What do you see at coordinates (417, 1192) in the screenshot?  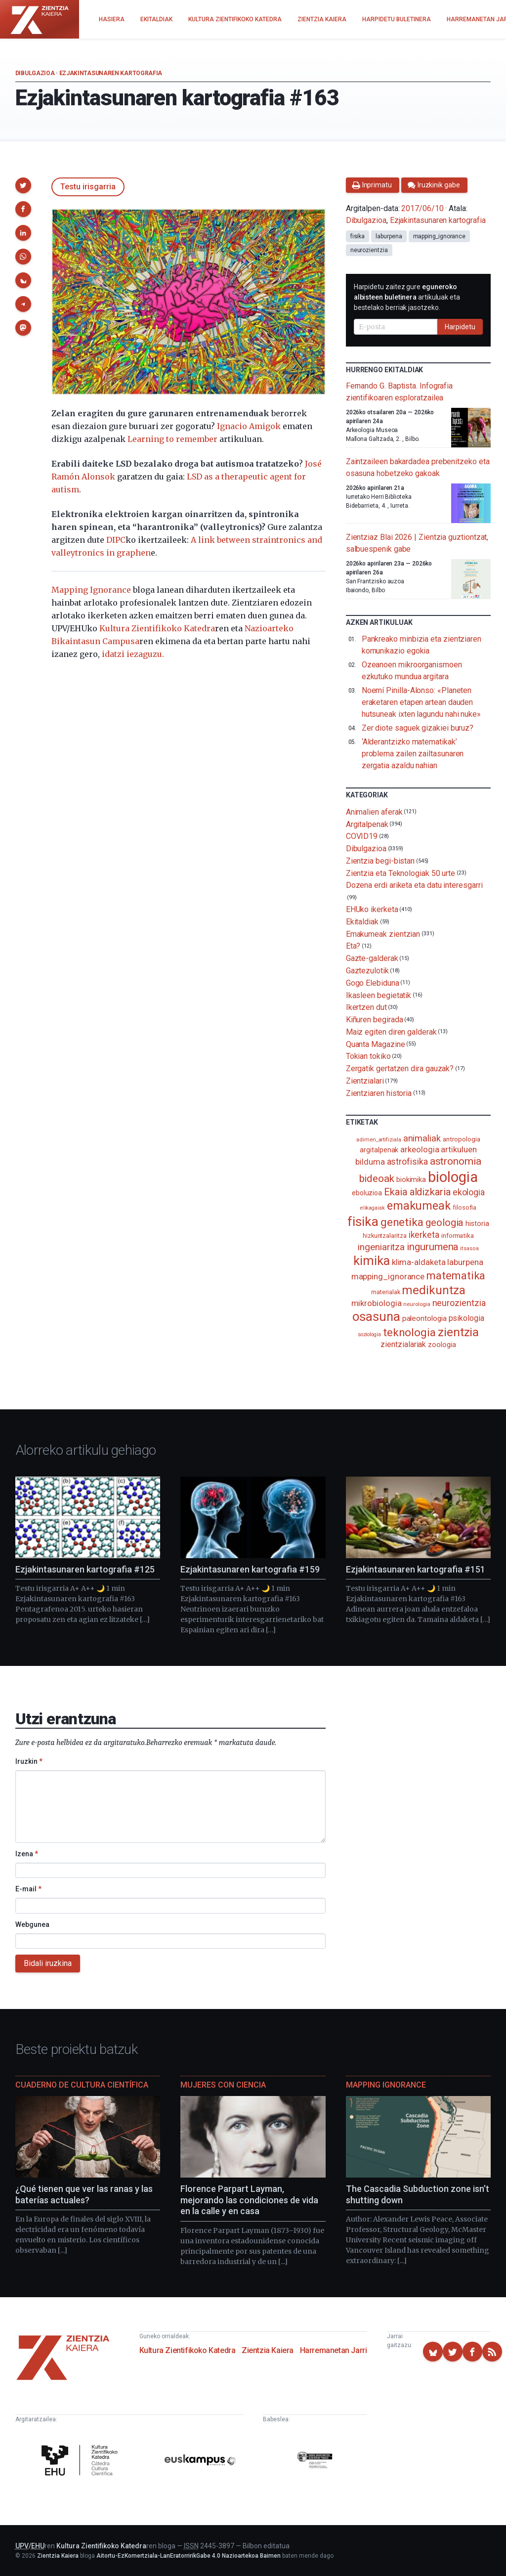 I see `Ekaia aldizkaria [Ekaia aldizkaria (272 elementu)]` at bounding box center [417, 1192].